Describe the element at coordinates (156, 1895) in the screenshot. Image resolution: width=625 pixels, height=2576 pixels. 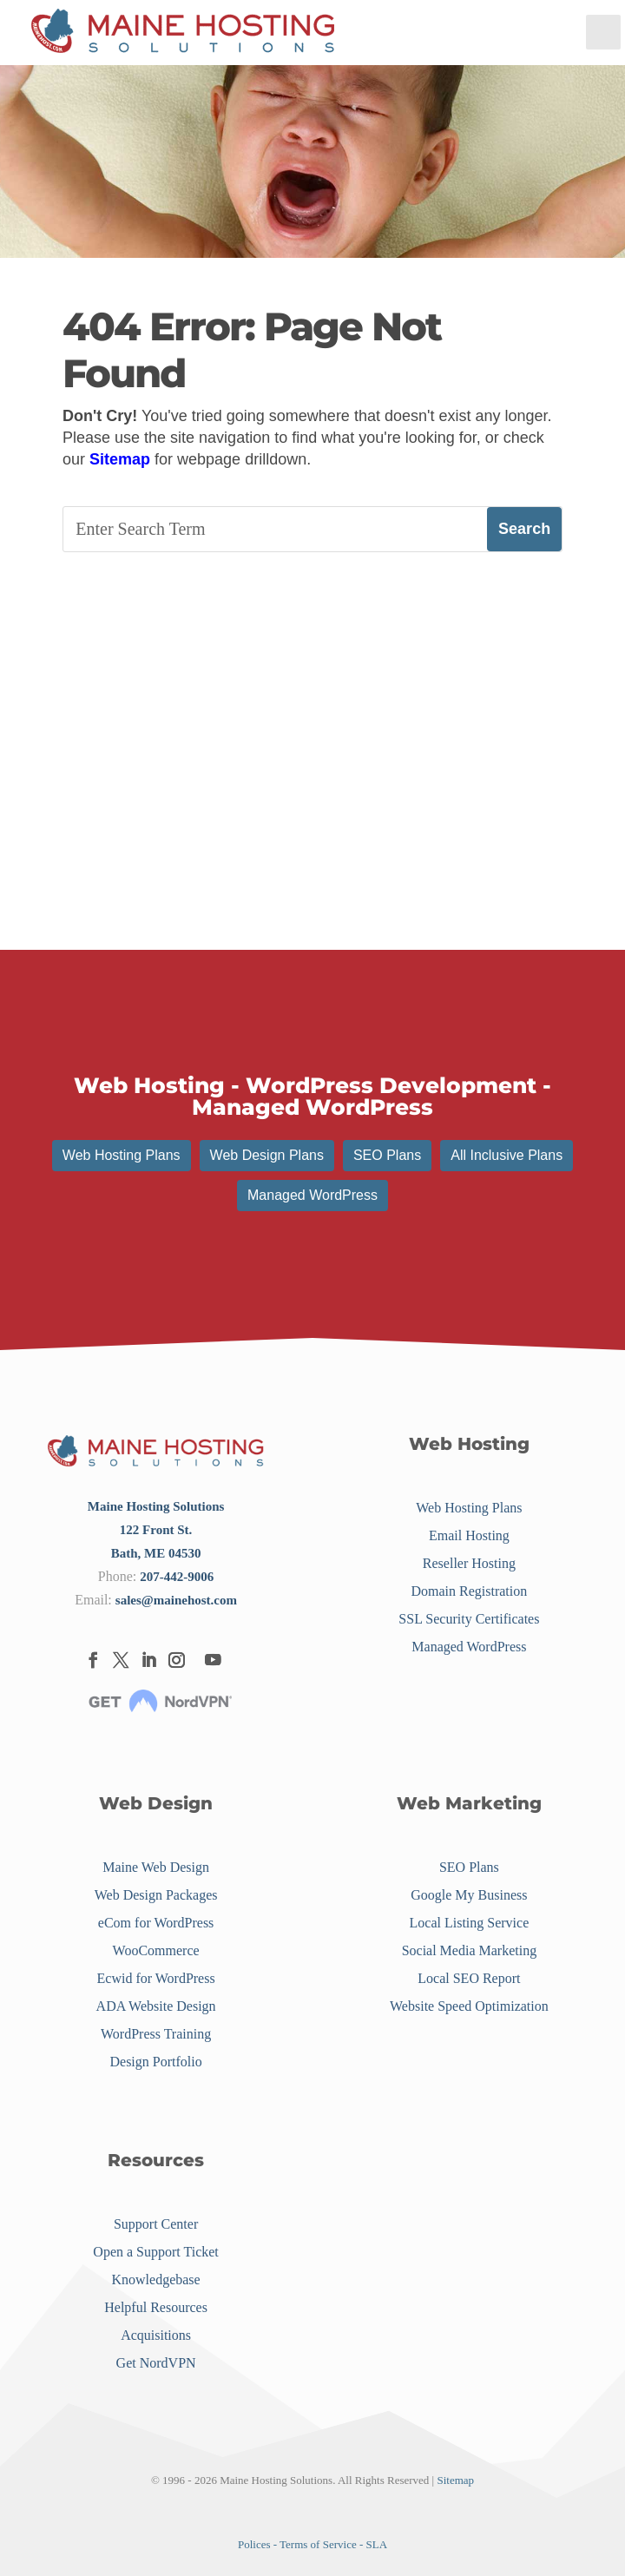
I see `Web Design Packages` at that location.